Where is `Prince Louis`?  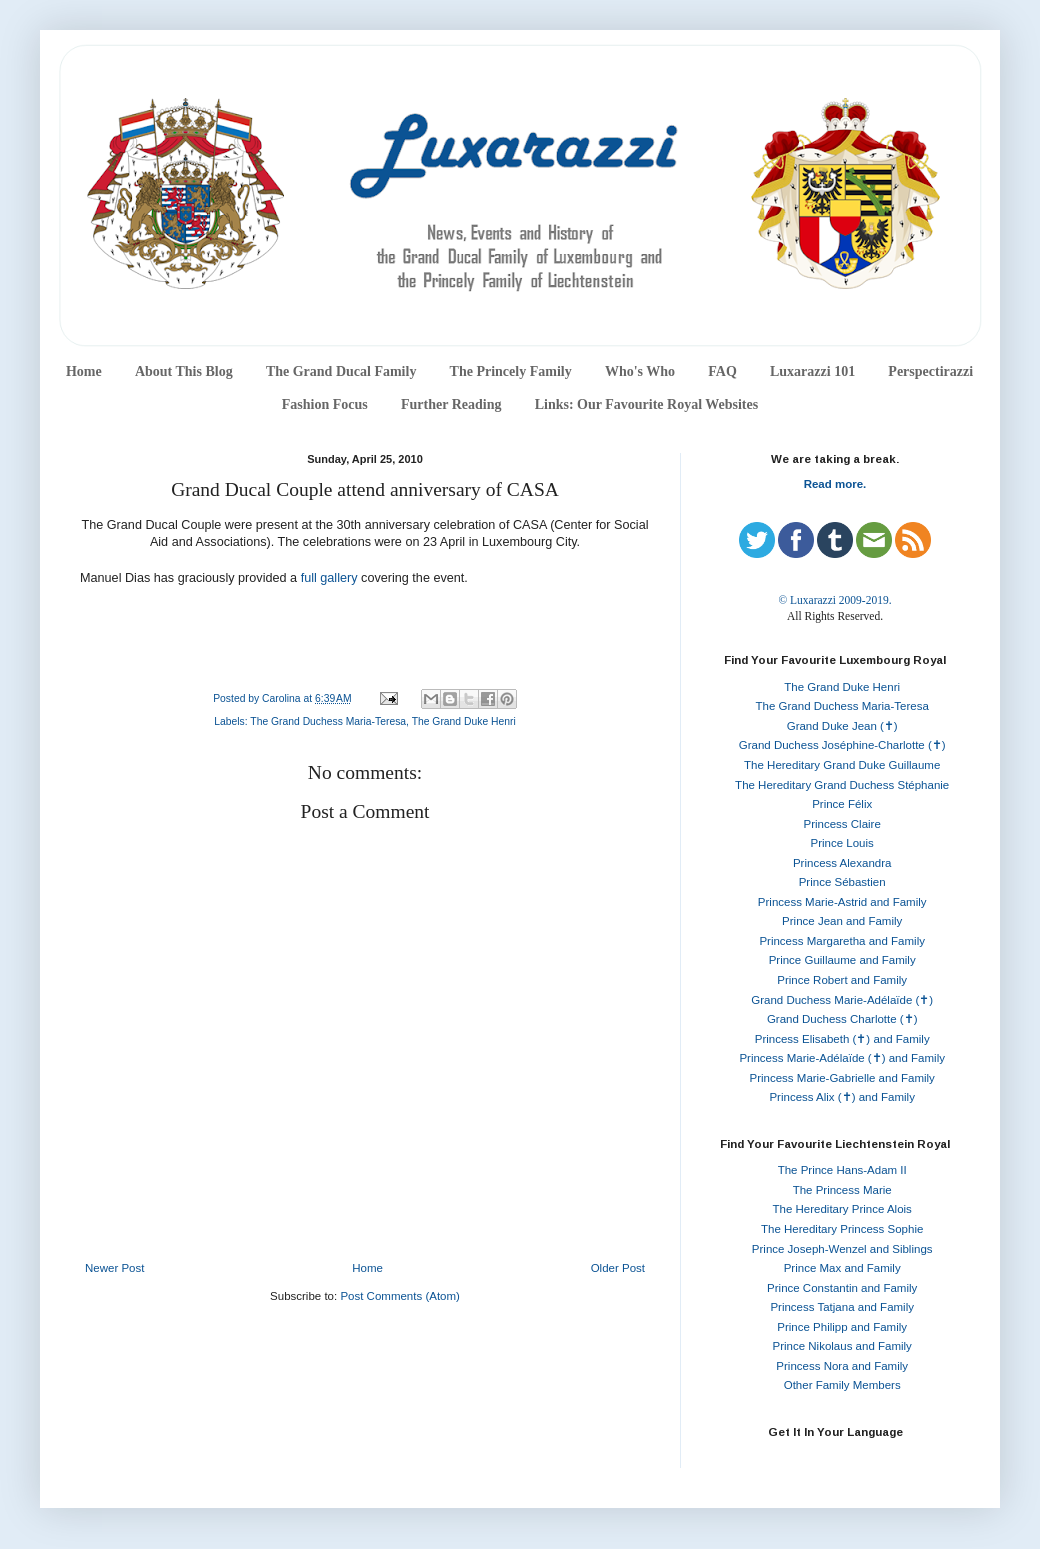
Prince Louis is located at coordinates (842, 843).